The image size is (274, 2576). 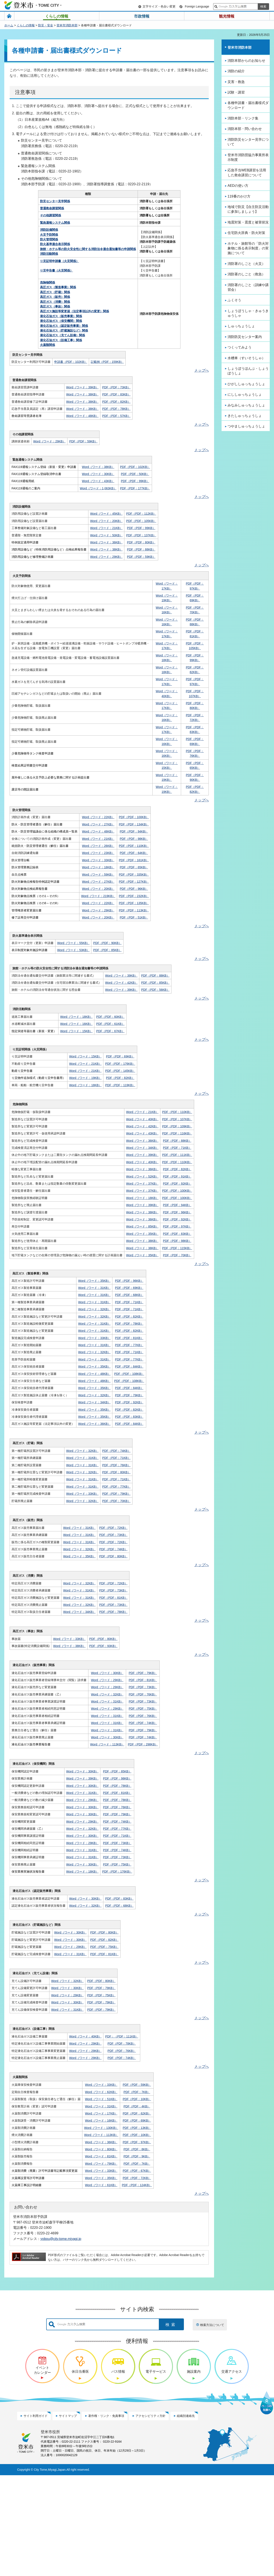 I want to click on Word（ワード：53KB）, so click(x=110, y=950).